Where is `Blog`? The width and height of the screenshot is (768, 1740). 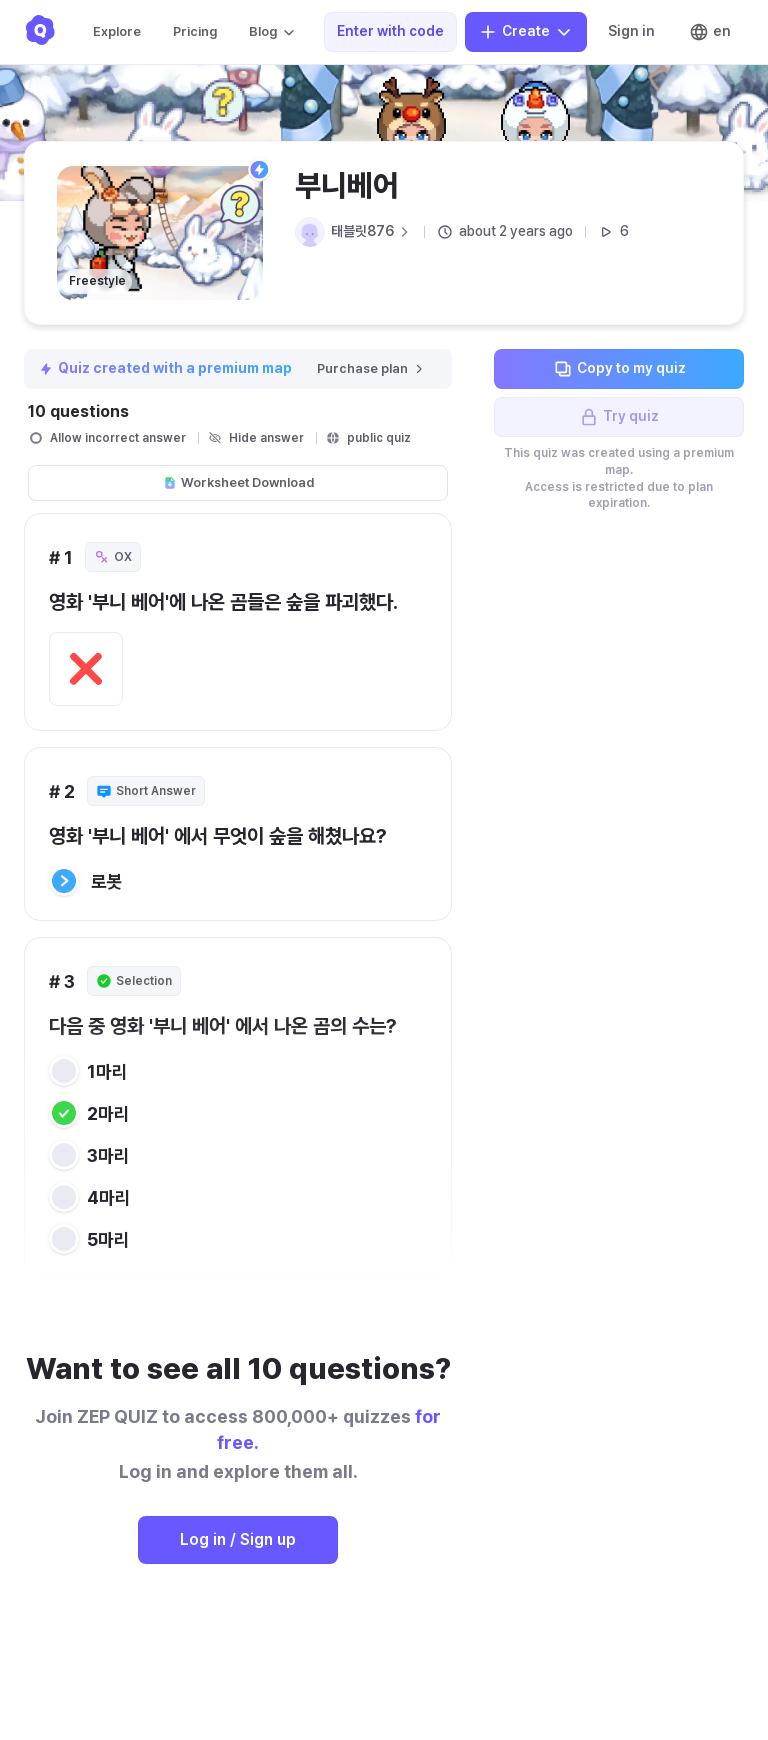 Blog is located at coordinates (273, 32).